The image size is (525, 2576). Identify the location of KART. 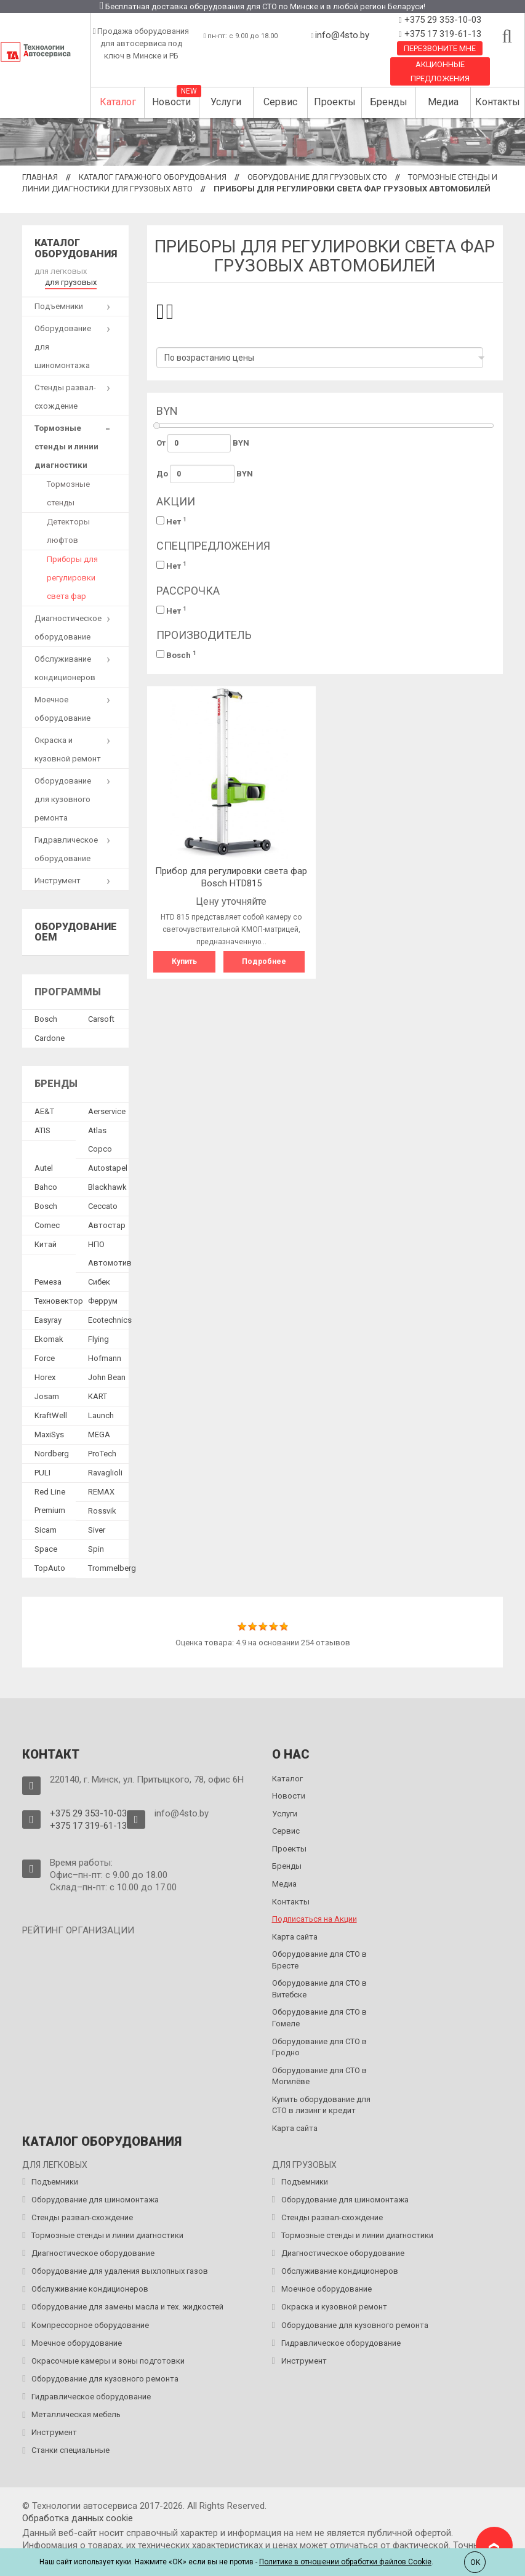
(97, 1396).